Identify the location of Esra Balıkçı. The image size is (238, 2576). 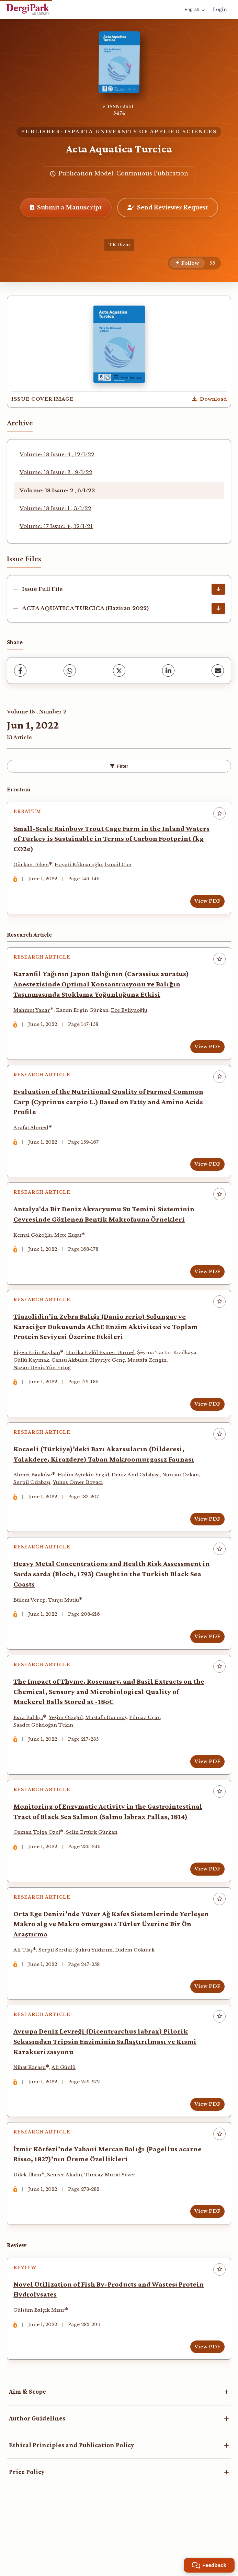
(30, 1754).